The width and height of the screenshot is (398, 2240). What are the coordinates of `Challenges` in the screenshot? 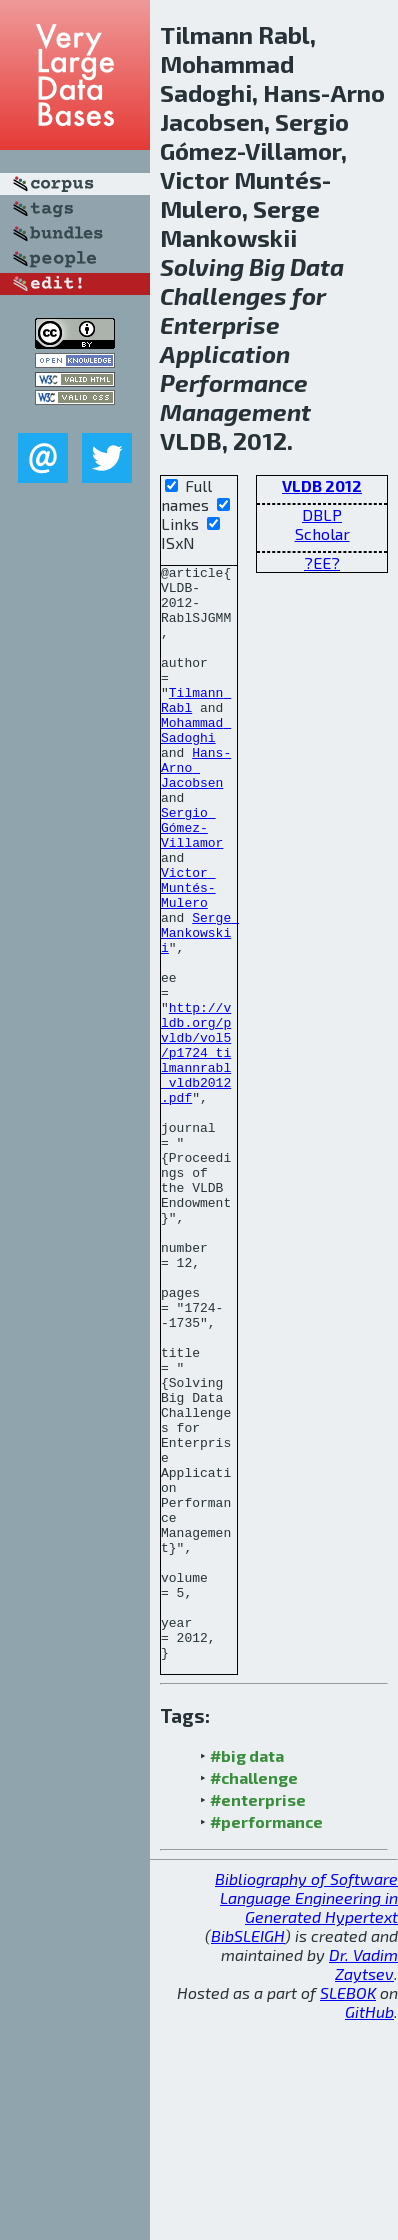 It's located at (223, 295).